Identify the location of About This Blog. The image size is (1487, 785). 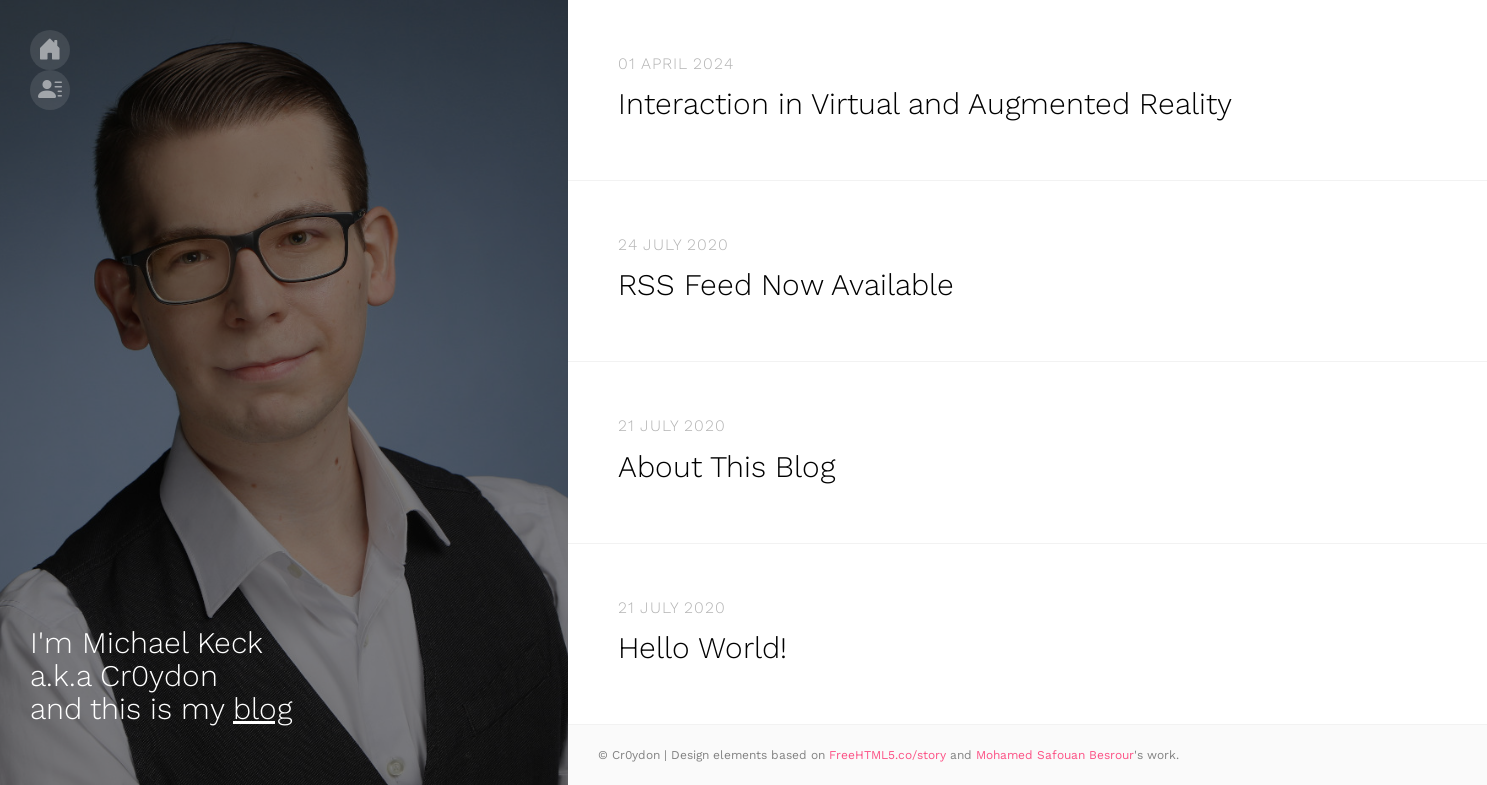
(726, 466).